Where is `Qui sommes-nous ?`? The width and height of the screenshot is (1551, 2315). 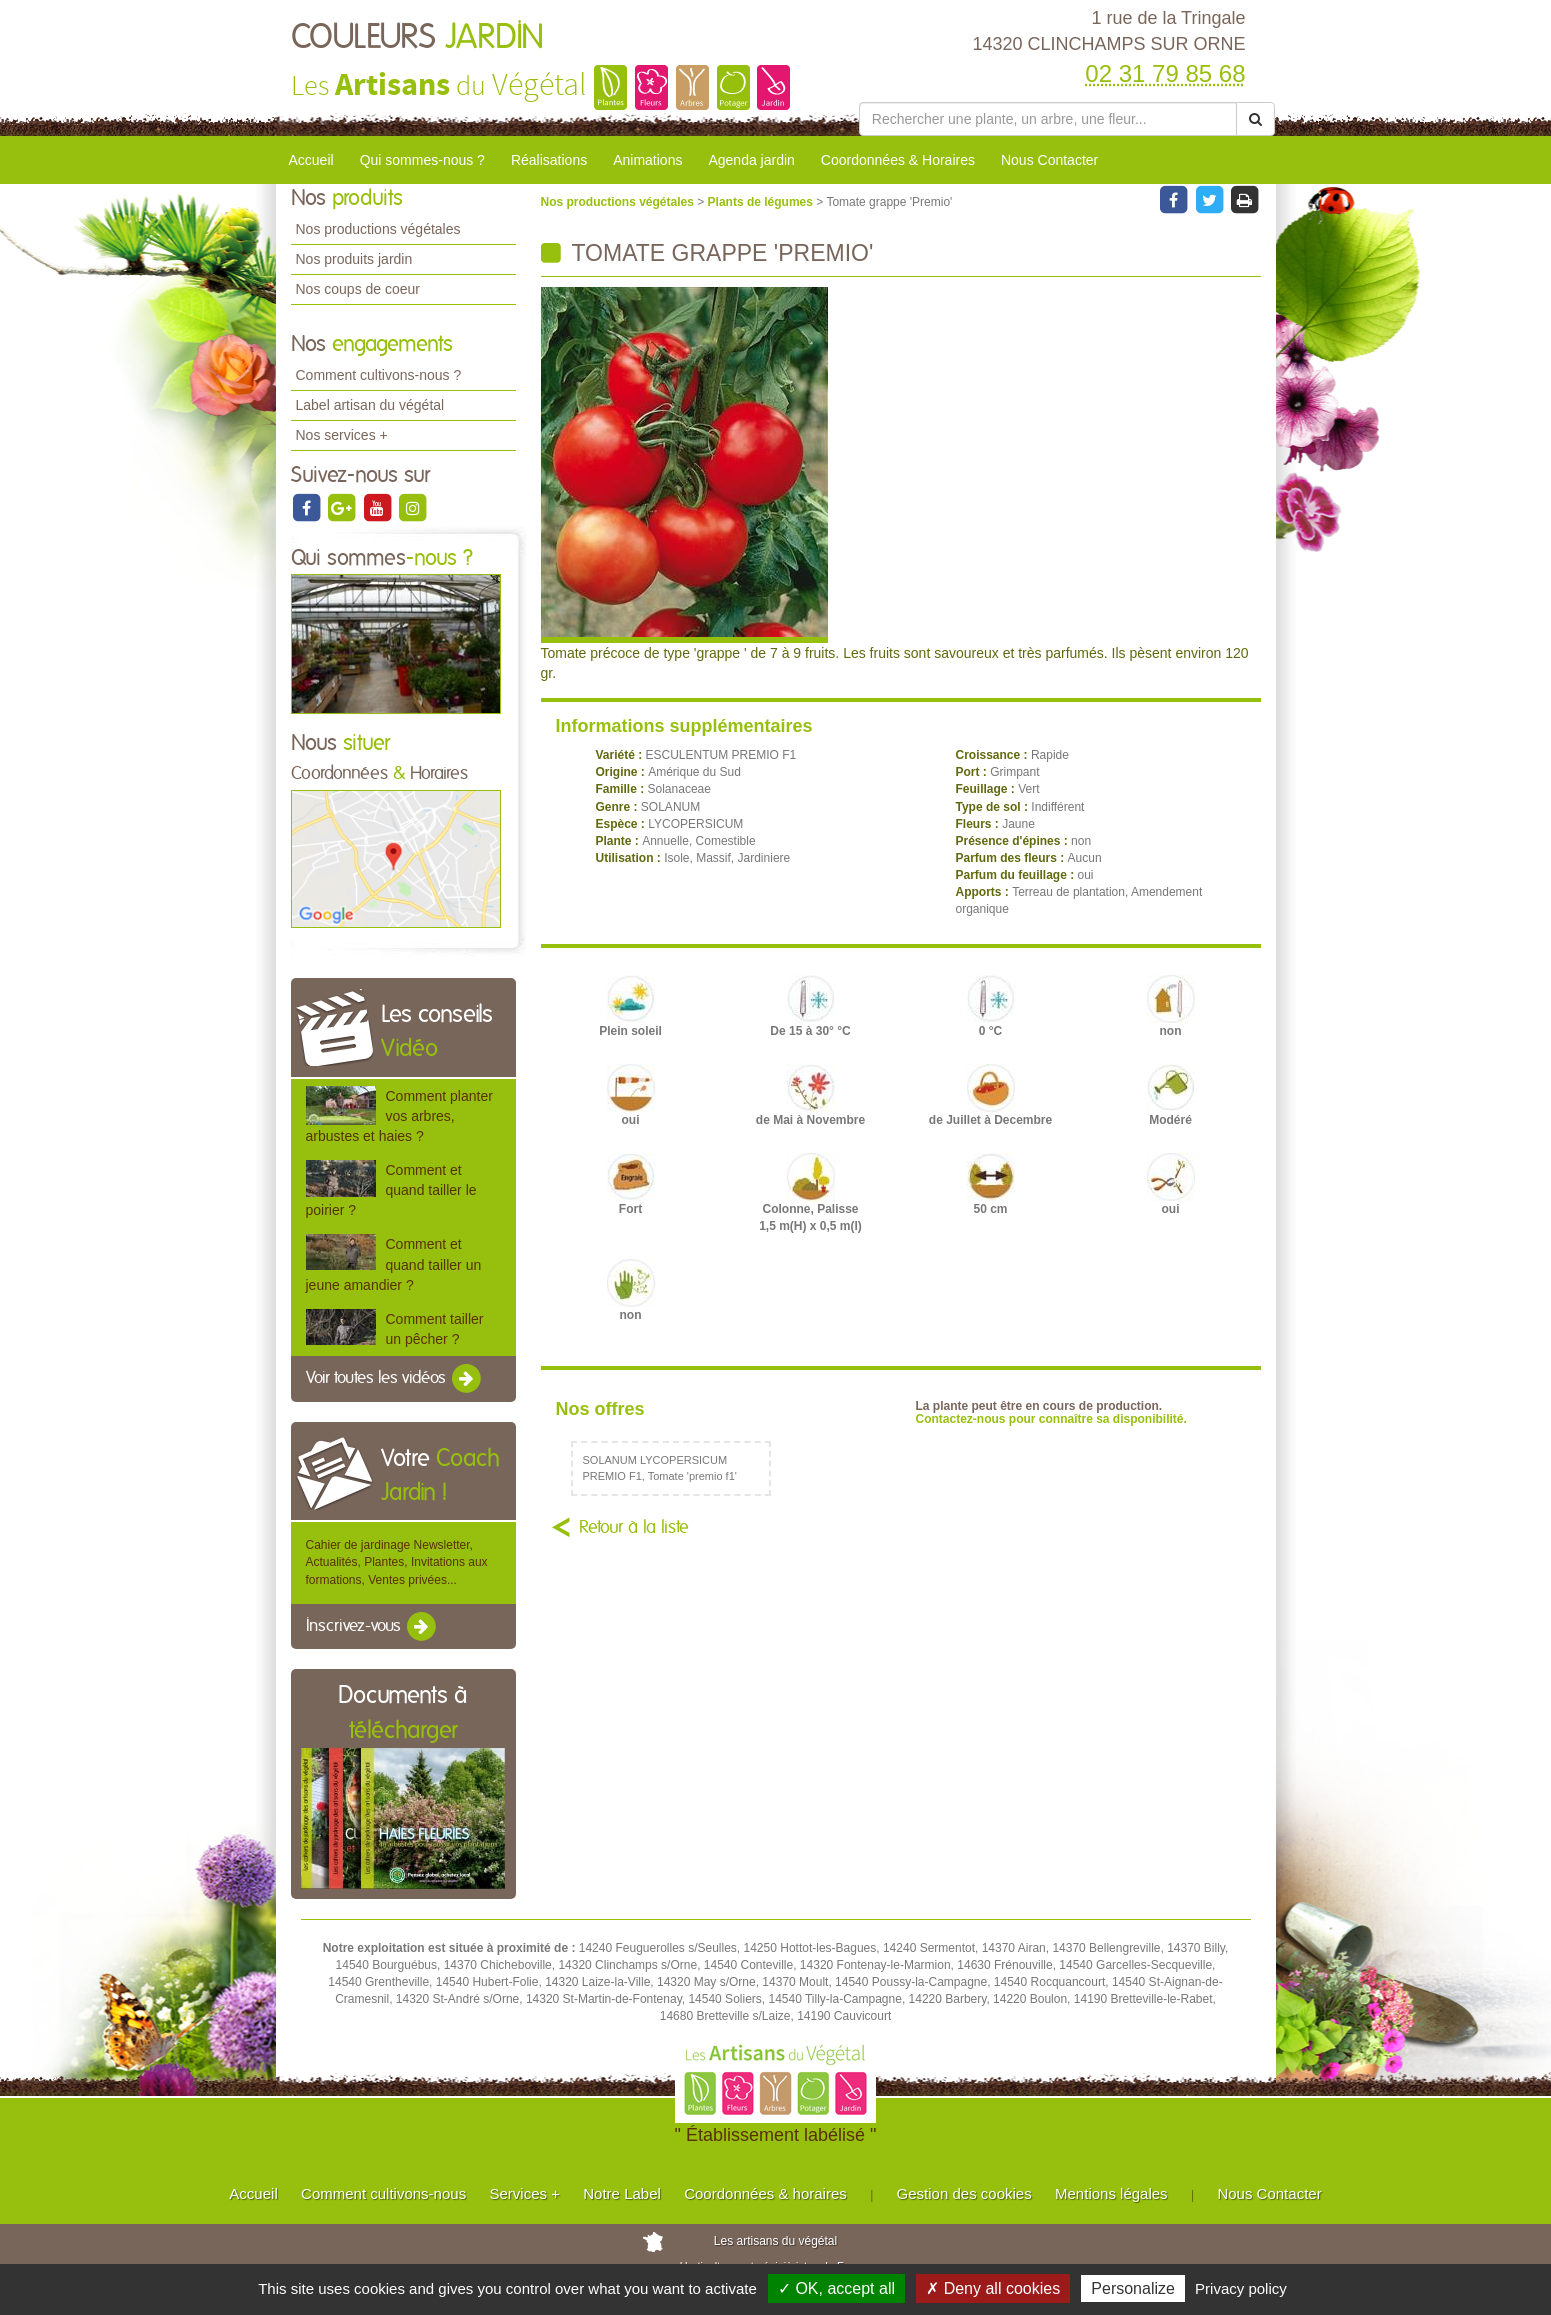 Qui sommes-nous ? is located at coordinates (422, 160).